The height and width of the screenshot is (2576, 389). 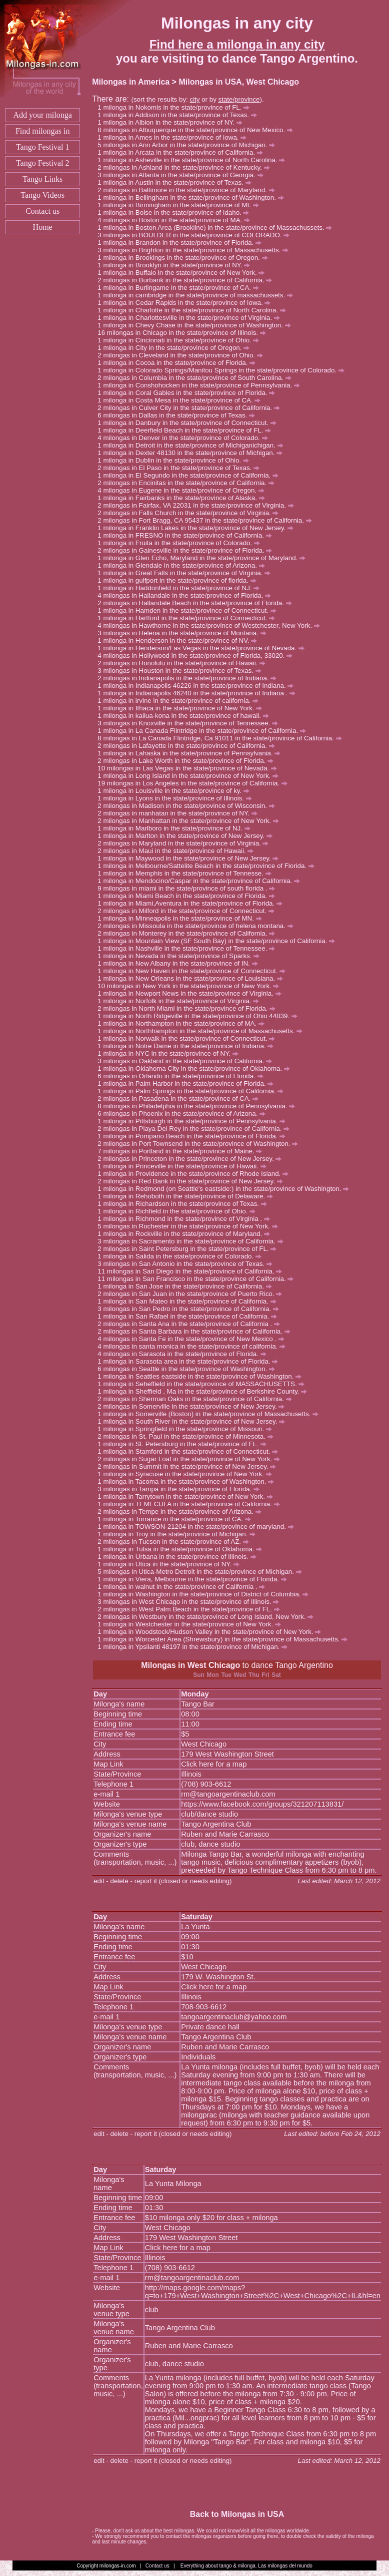 I want to click on Find here a milonga in any city, so click(x=237, y=44).